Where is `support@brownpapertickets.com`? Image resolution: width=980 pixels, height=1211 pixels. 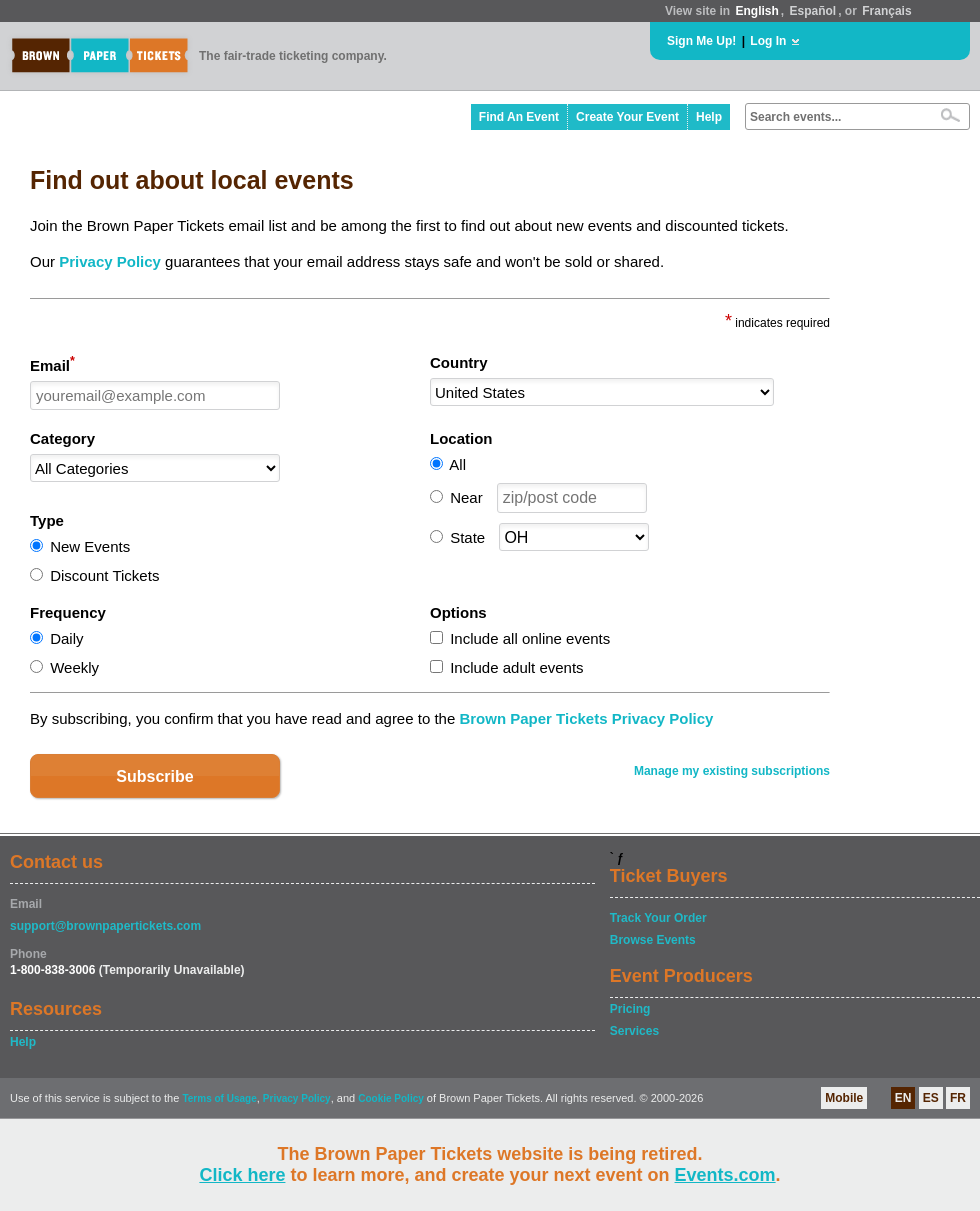
support@brownpapertickets.com is located at coordinates (105, 926).